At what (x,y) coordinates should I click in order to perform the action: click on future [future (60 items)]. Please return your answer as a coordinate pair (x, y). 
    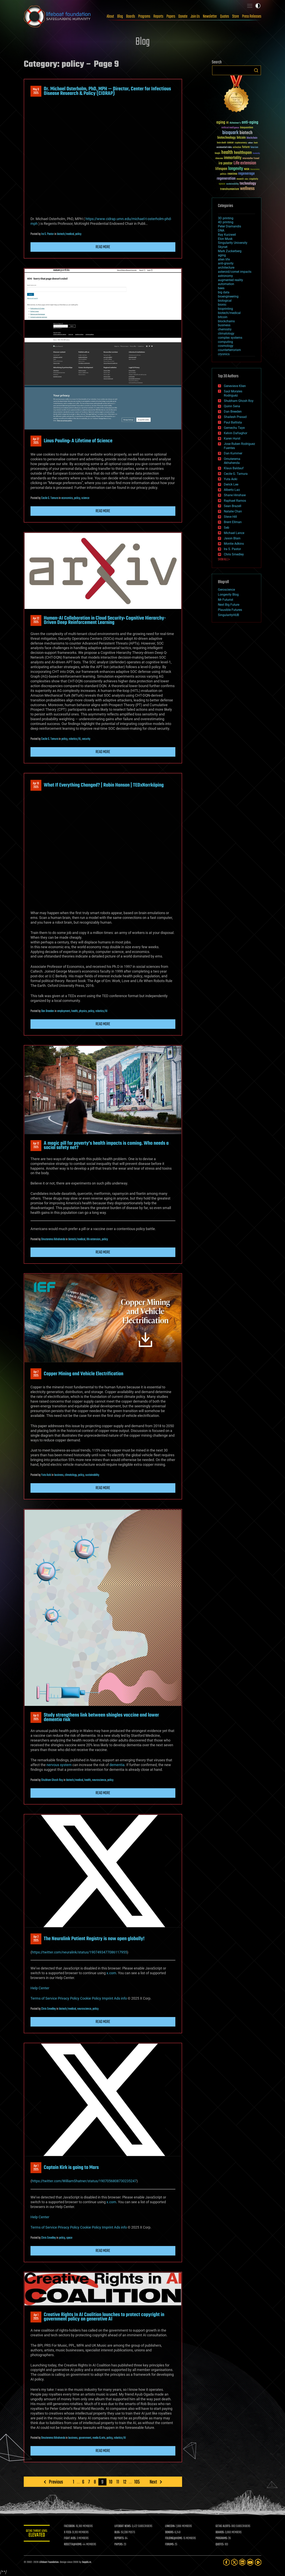
    Looking at the image, I should click on (246, 147).